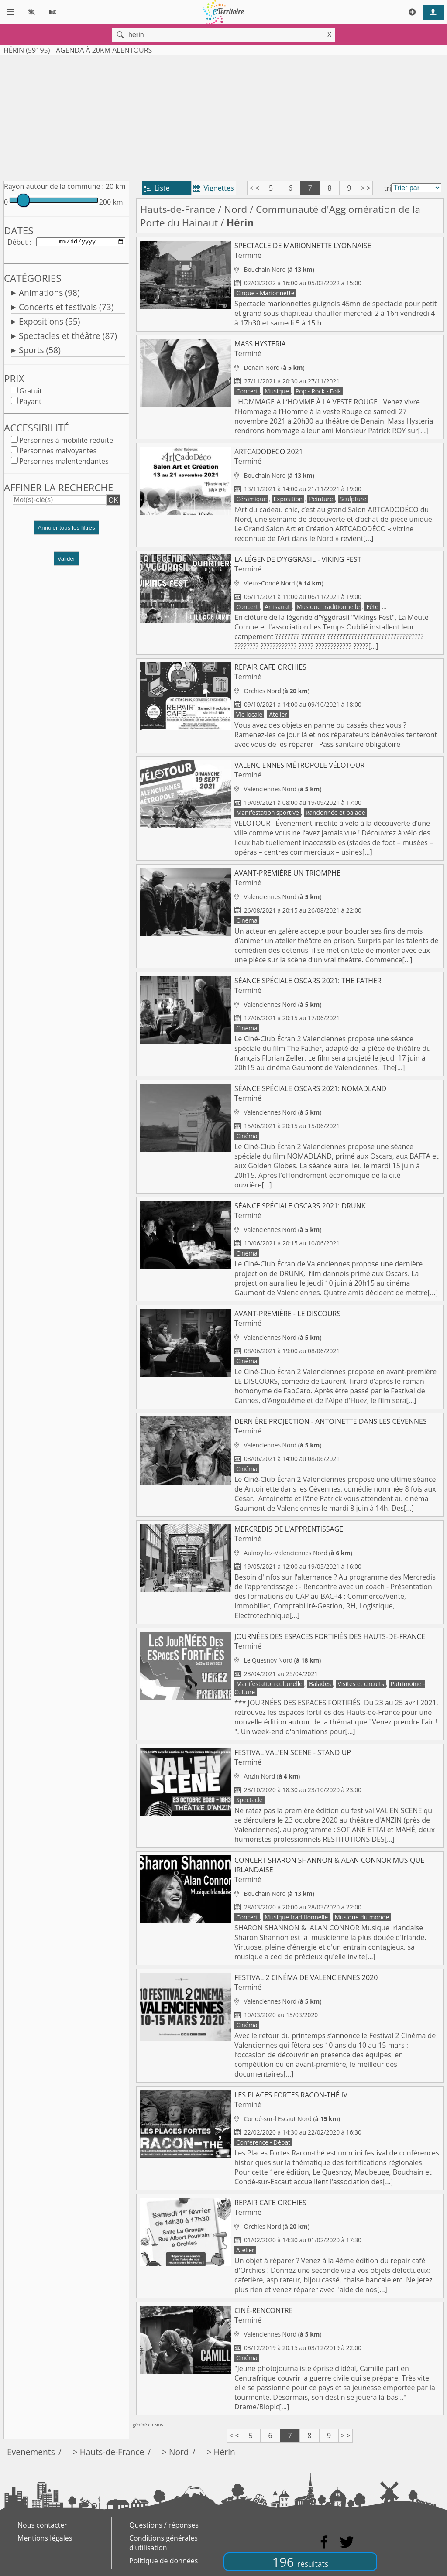  I want to click on Payant, so click(30, 403).